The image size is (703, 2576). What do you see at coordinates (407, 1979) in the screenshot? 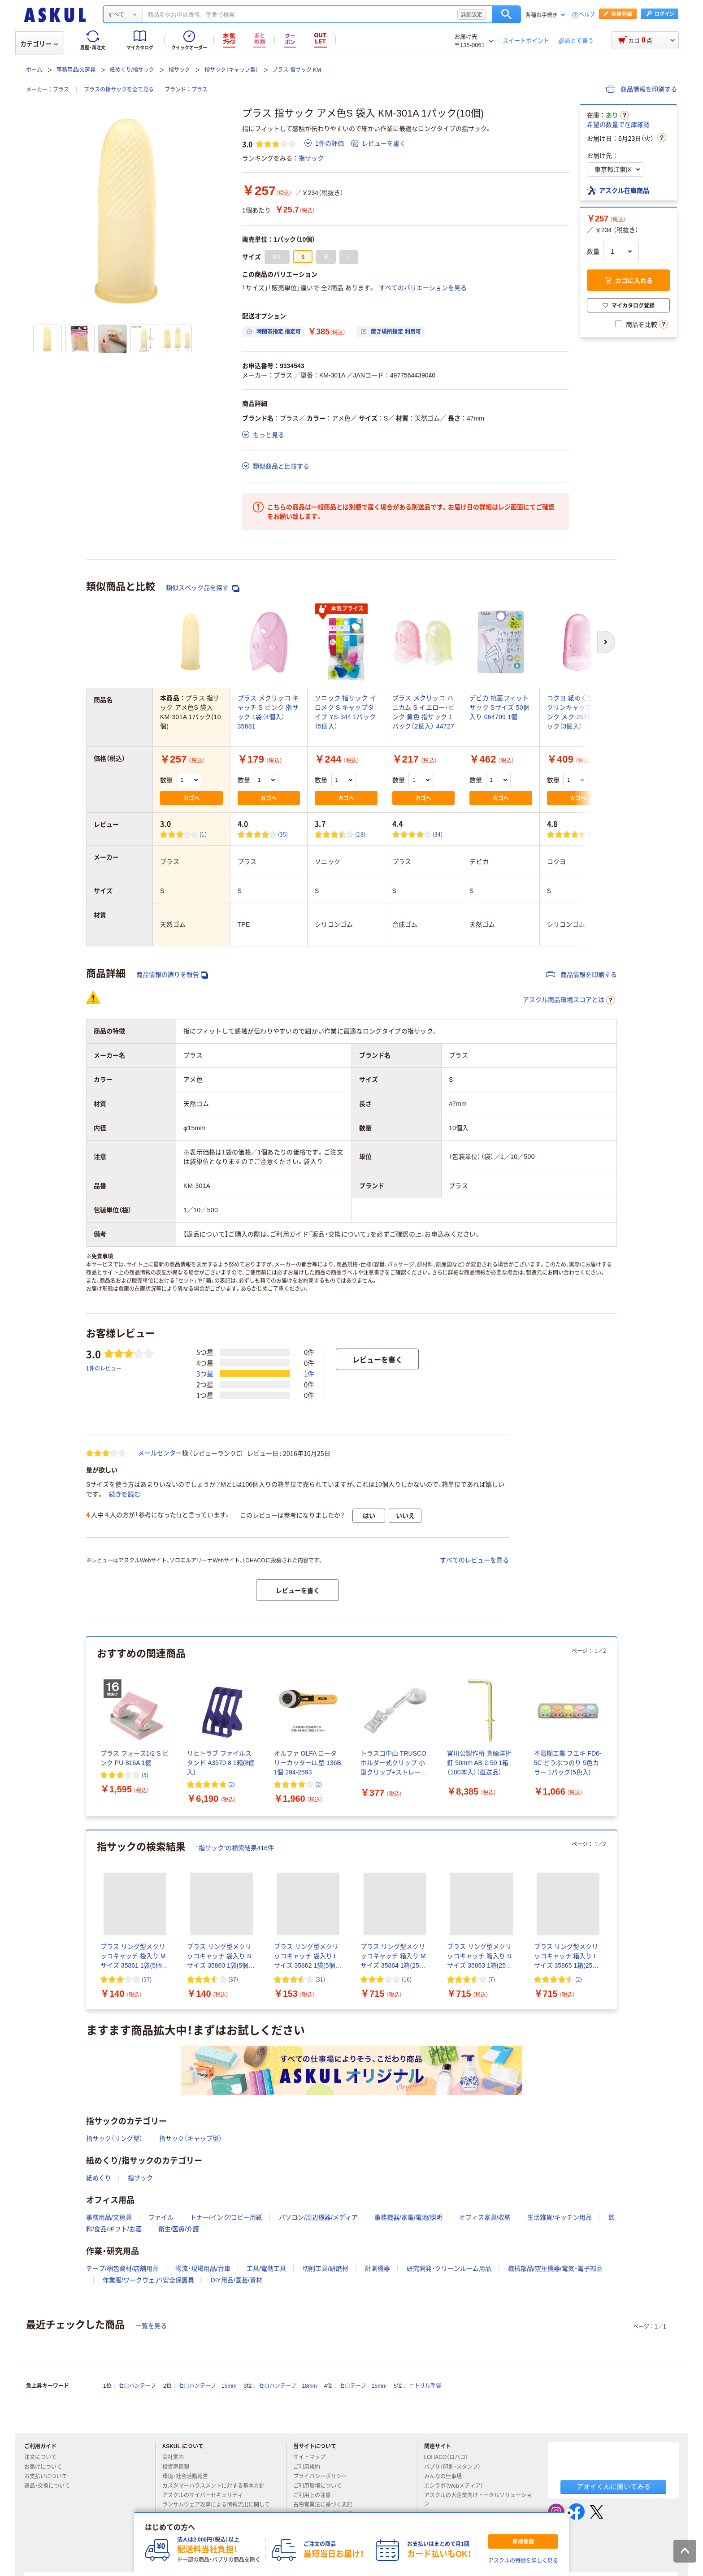
I see `(16) [16件のレビュー]` at bounding box center [407, 1979].